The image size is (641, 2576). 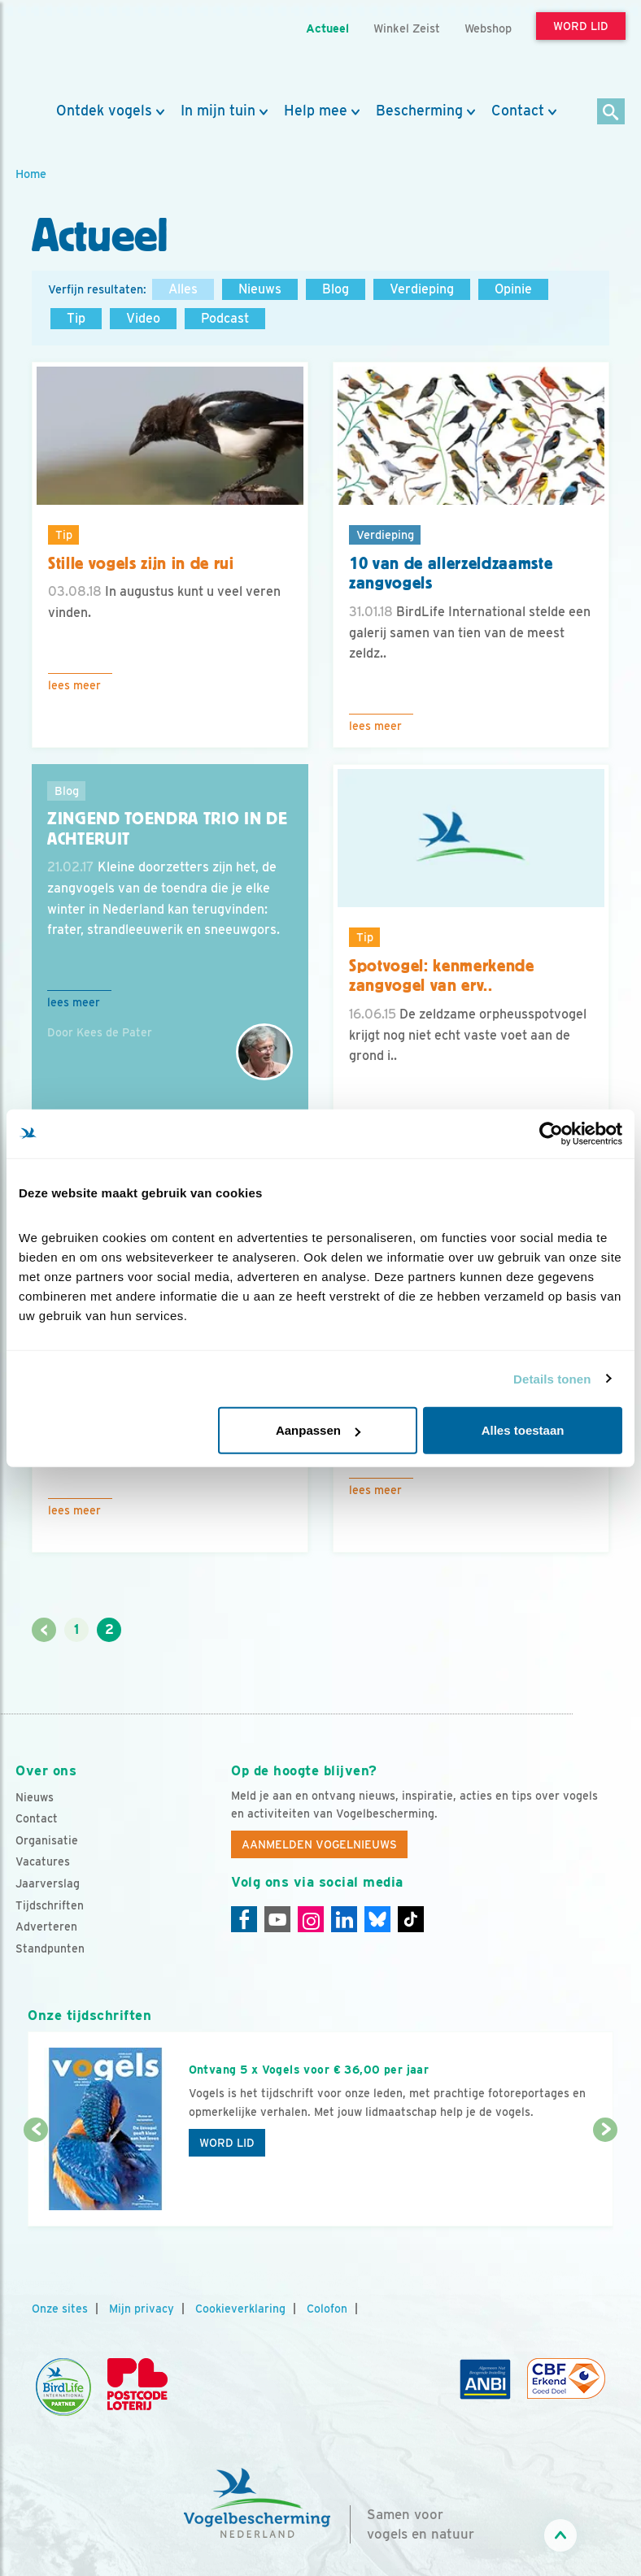 What do you see at coordinates (441, 976) in the screenshot?
I see `Spotvogel: kenmerkende zangvogel van erv..` at bounding box center [441, 976].